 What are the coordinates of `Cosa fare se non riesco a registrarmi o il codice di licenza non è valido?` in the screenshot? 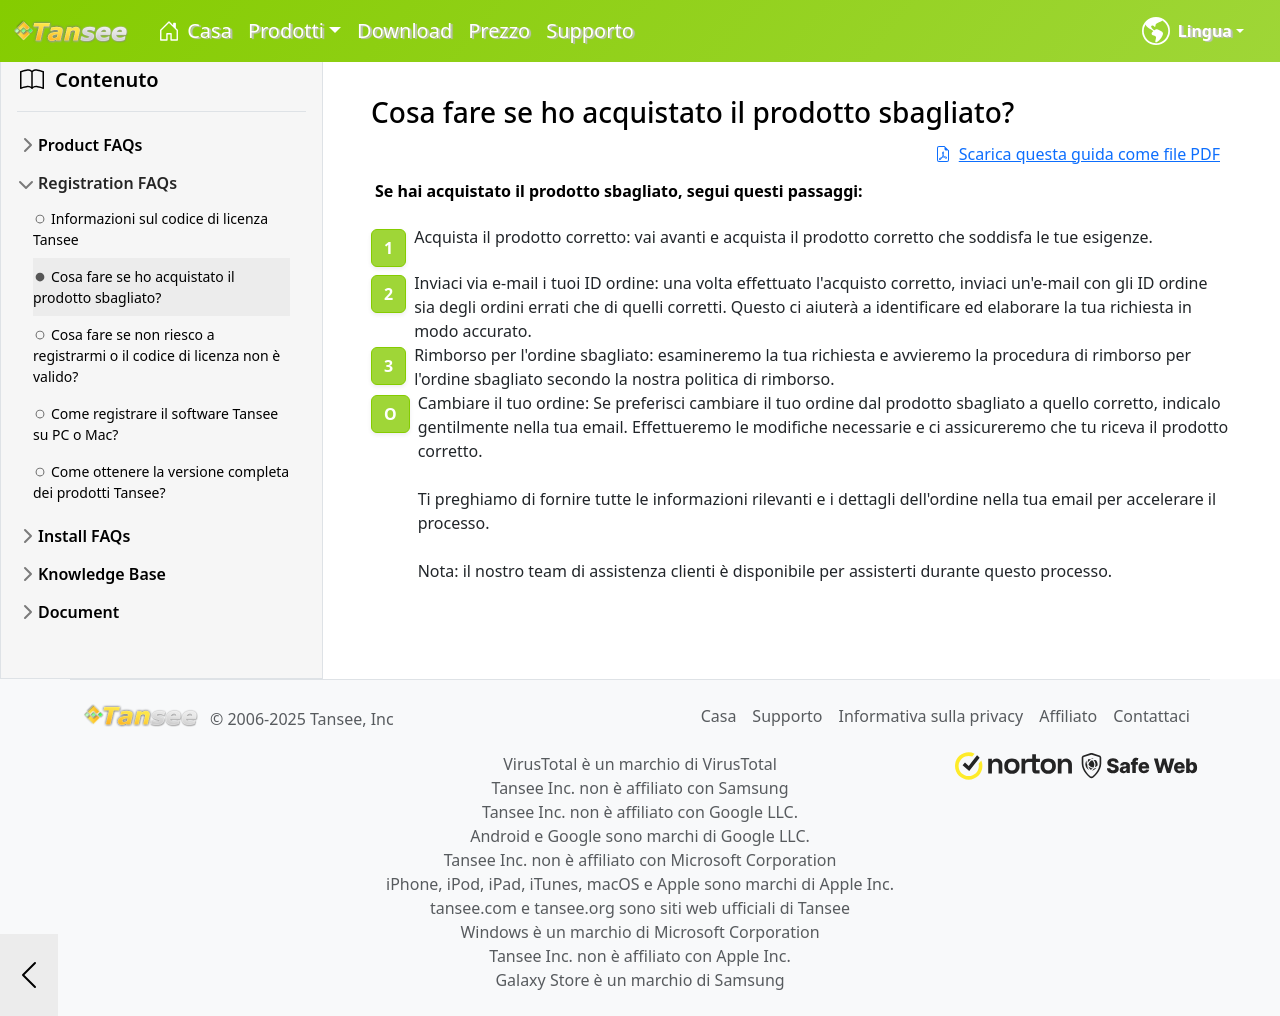 It's located at (156, 355).